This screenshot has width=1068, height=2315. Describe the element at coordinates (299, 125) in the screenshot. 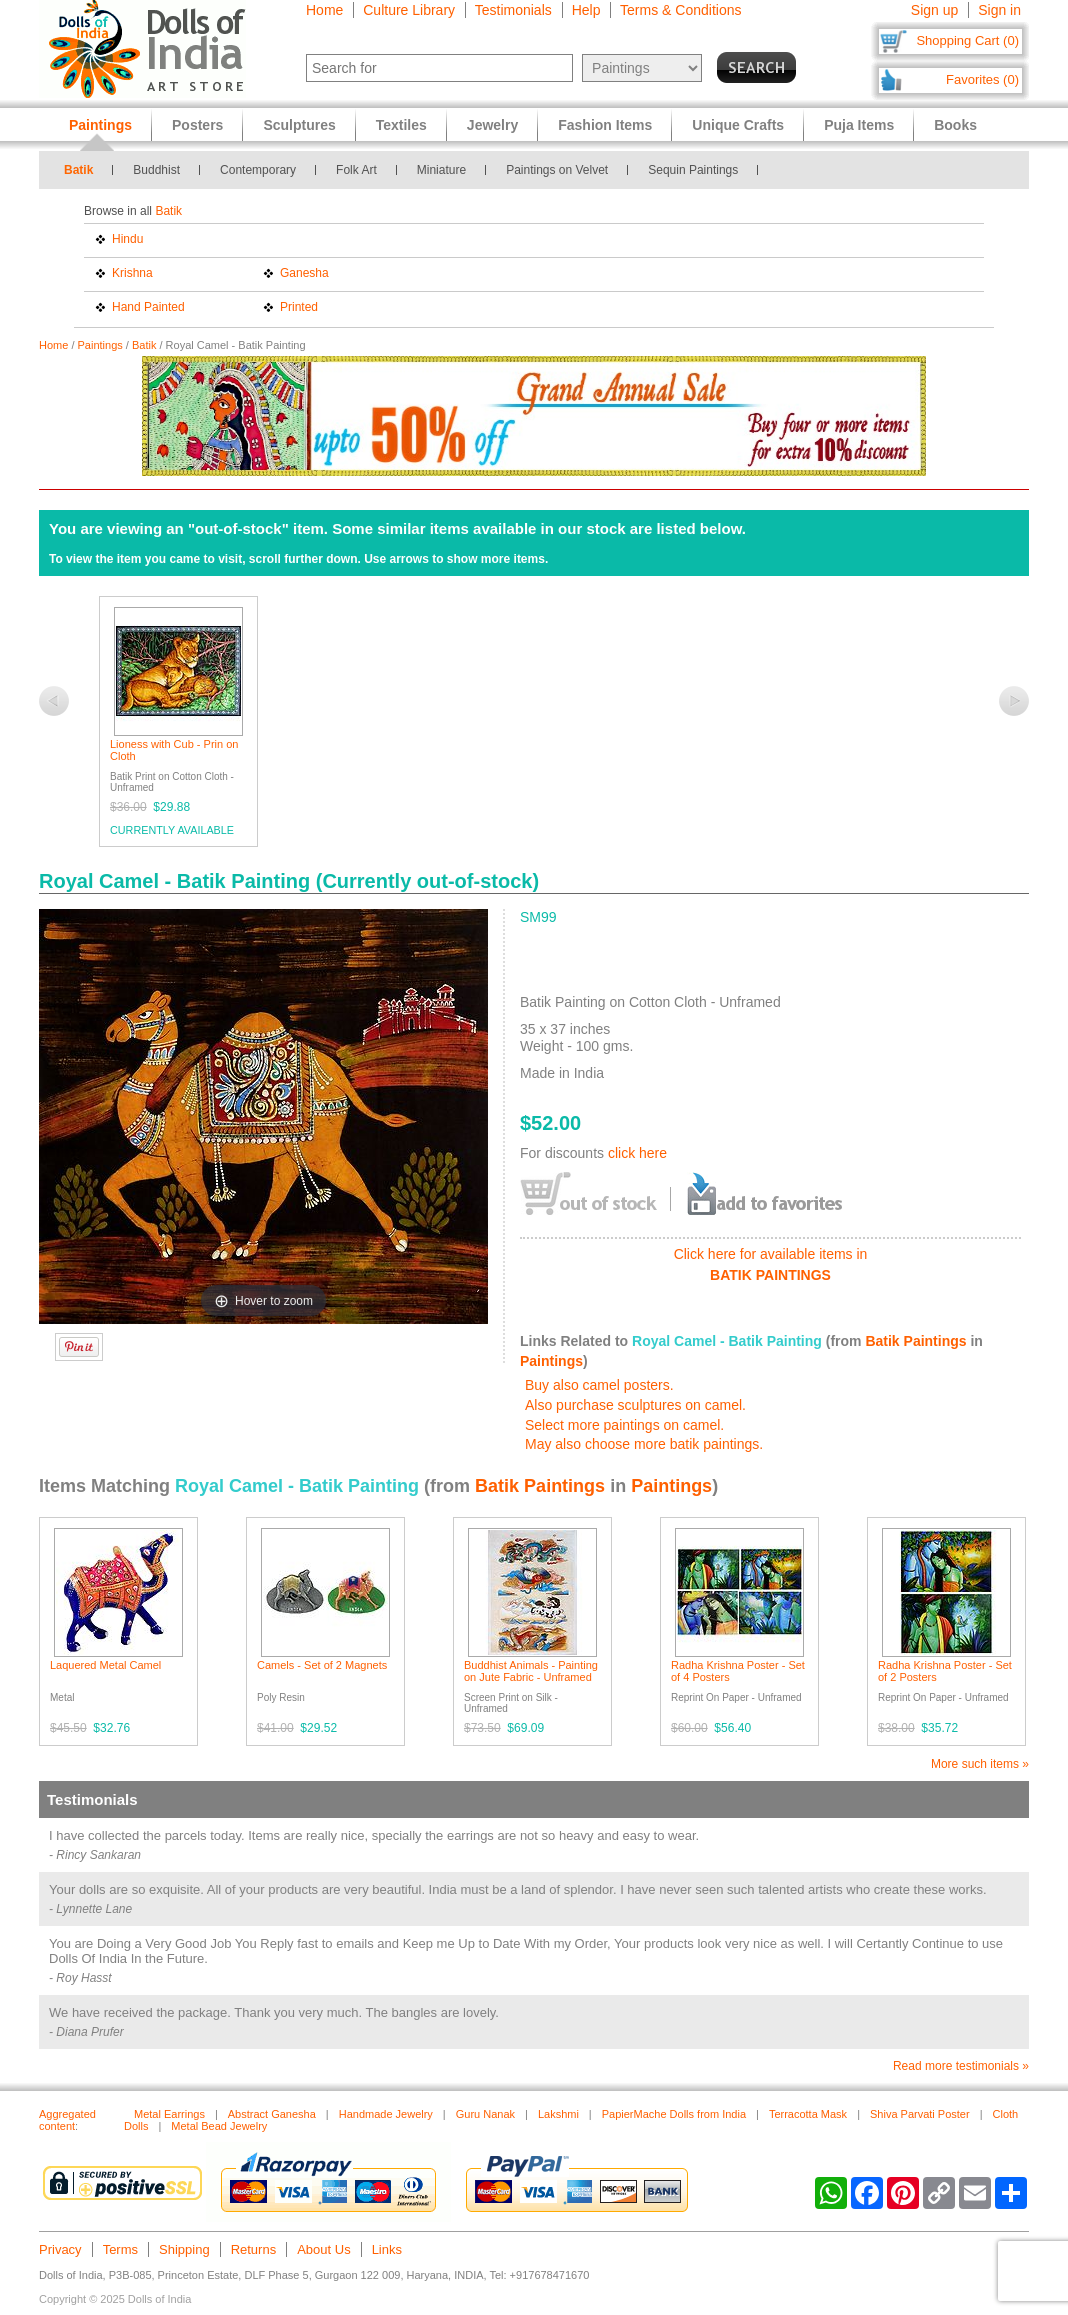

I see `Sculptures` at that location.